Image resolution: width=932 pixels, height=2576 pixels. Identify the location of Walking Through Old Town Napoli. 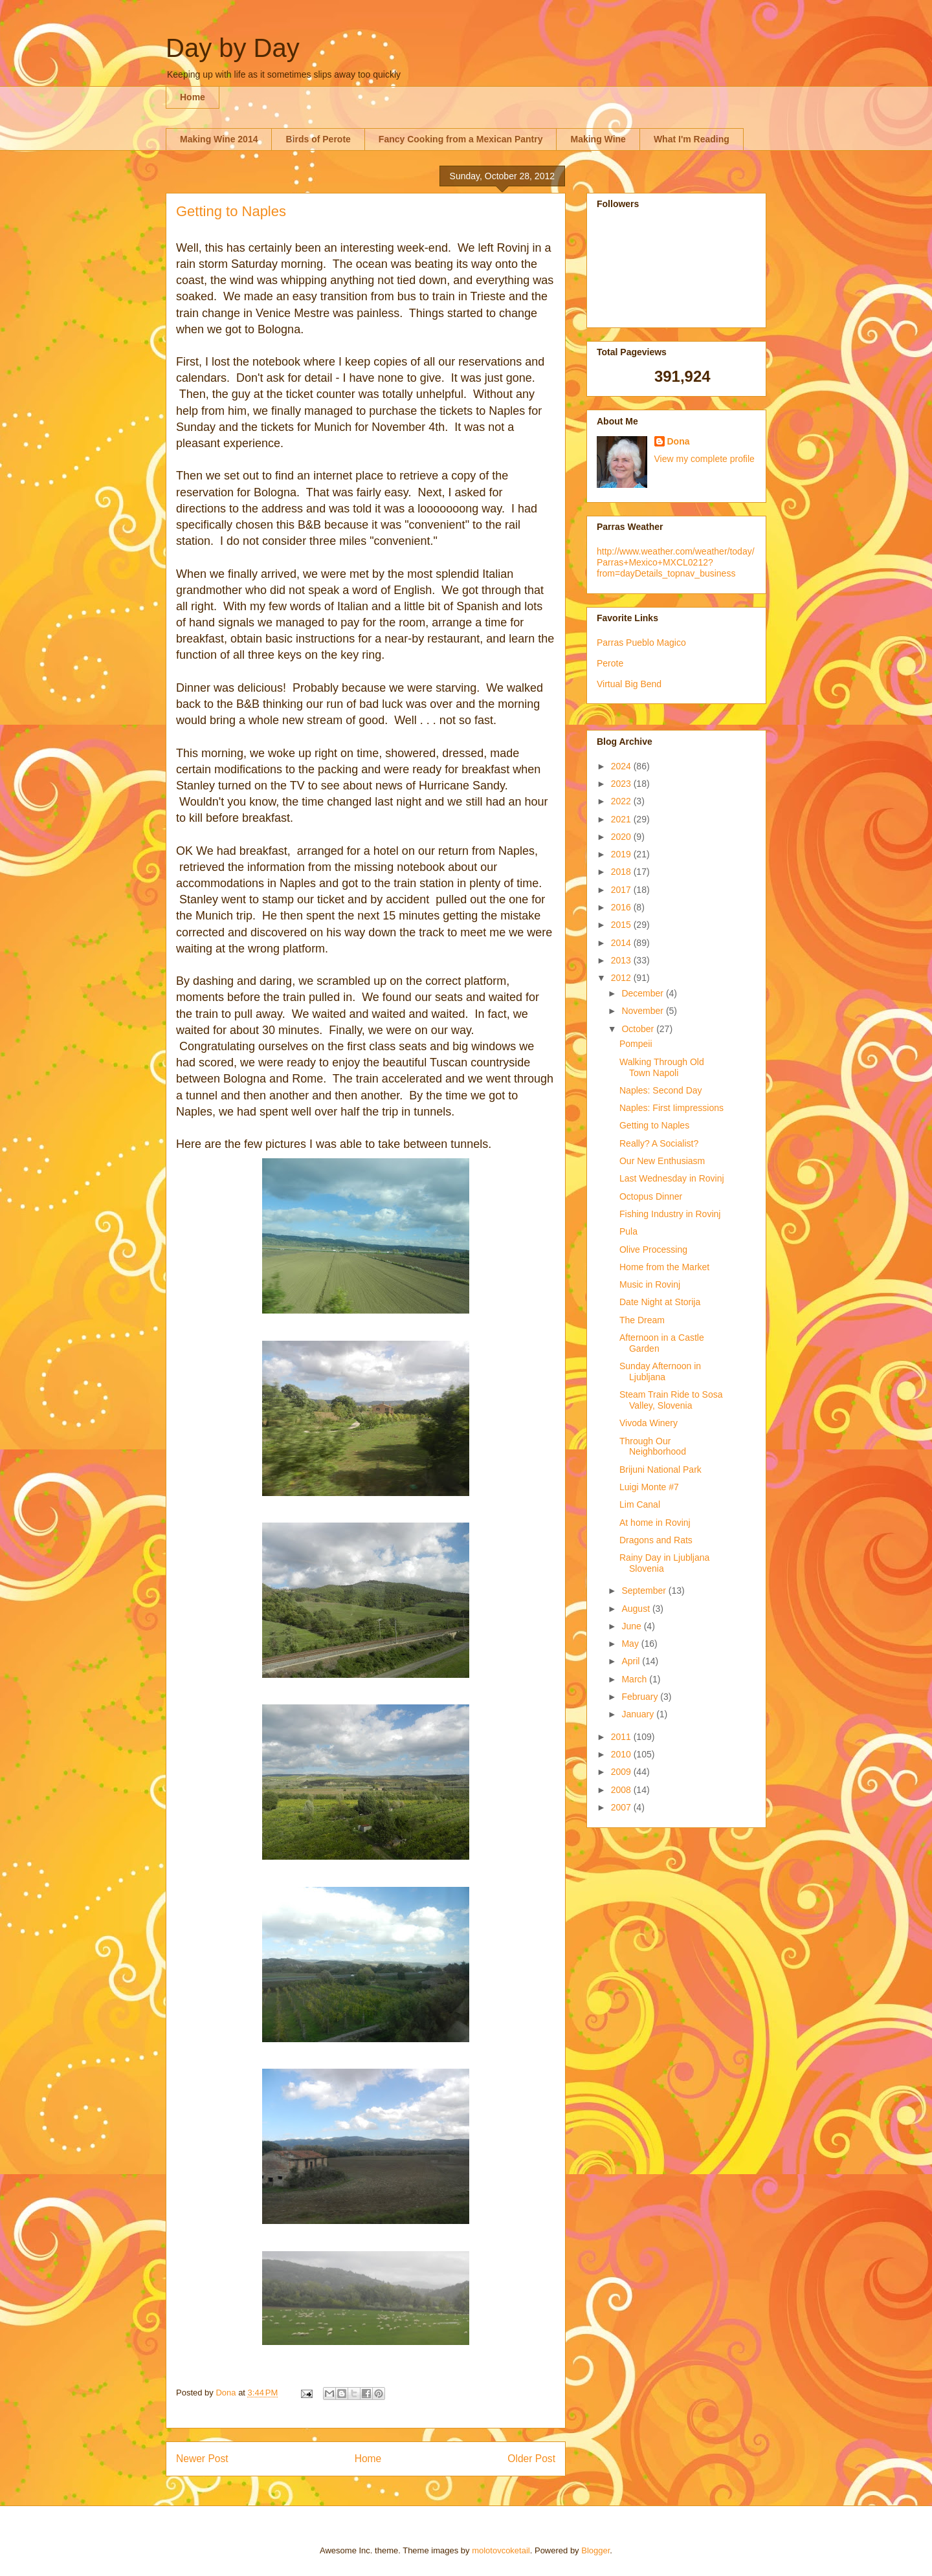
(661, 1067).